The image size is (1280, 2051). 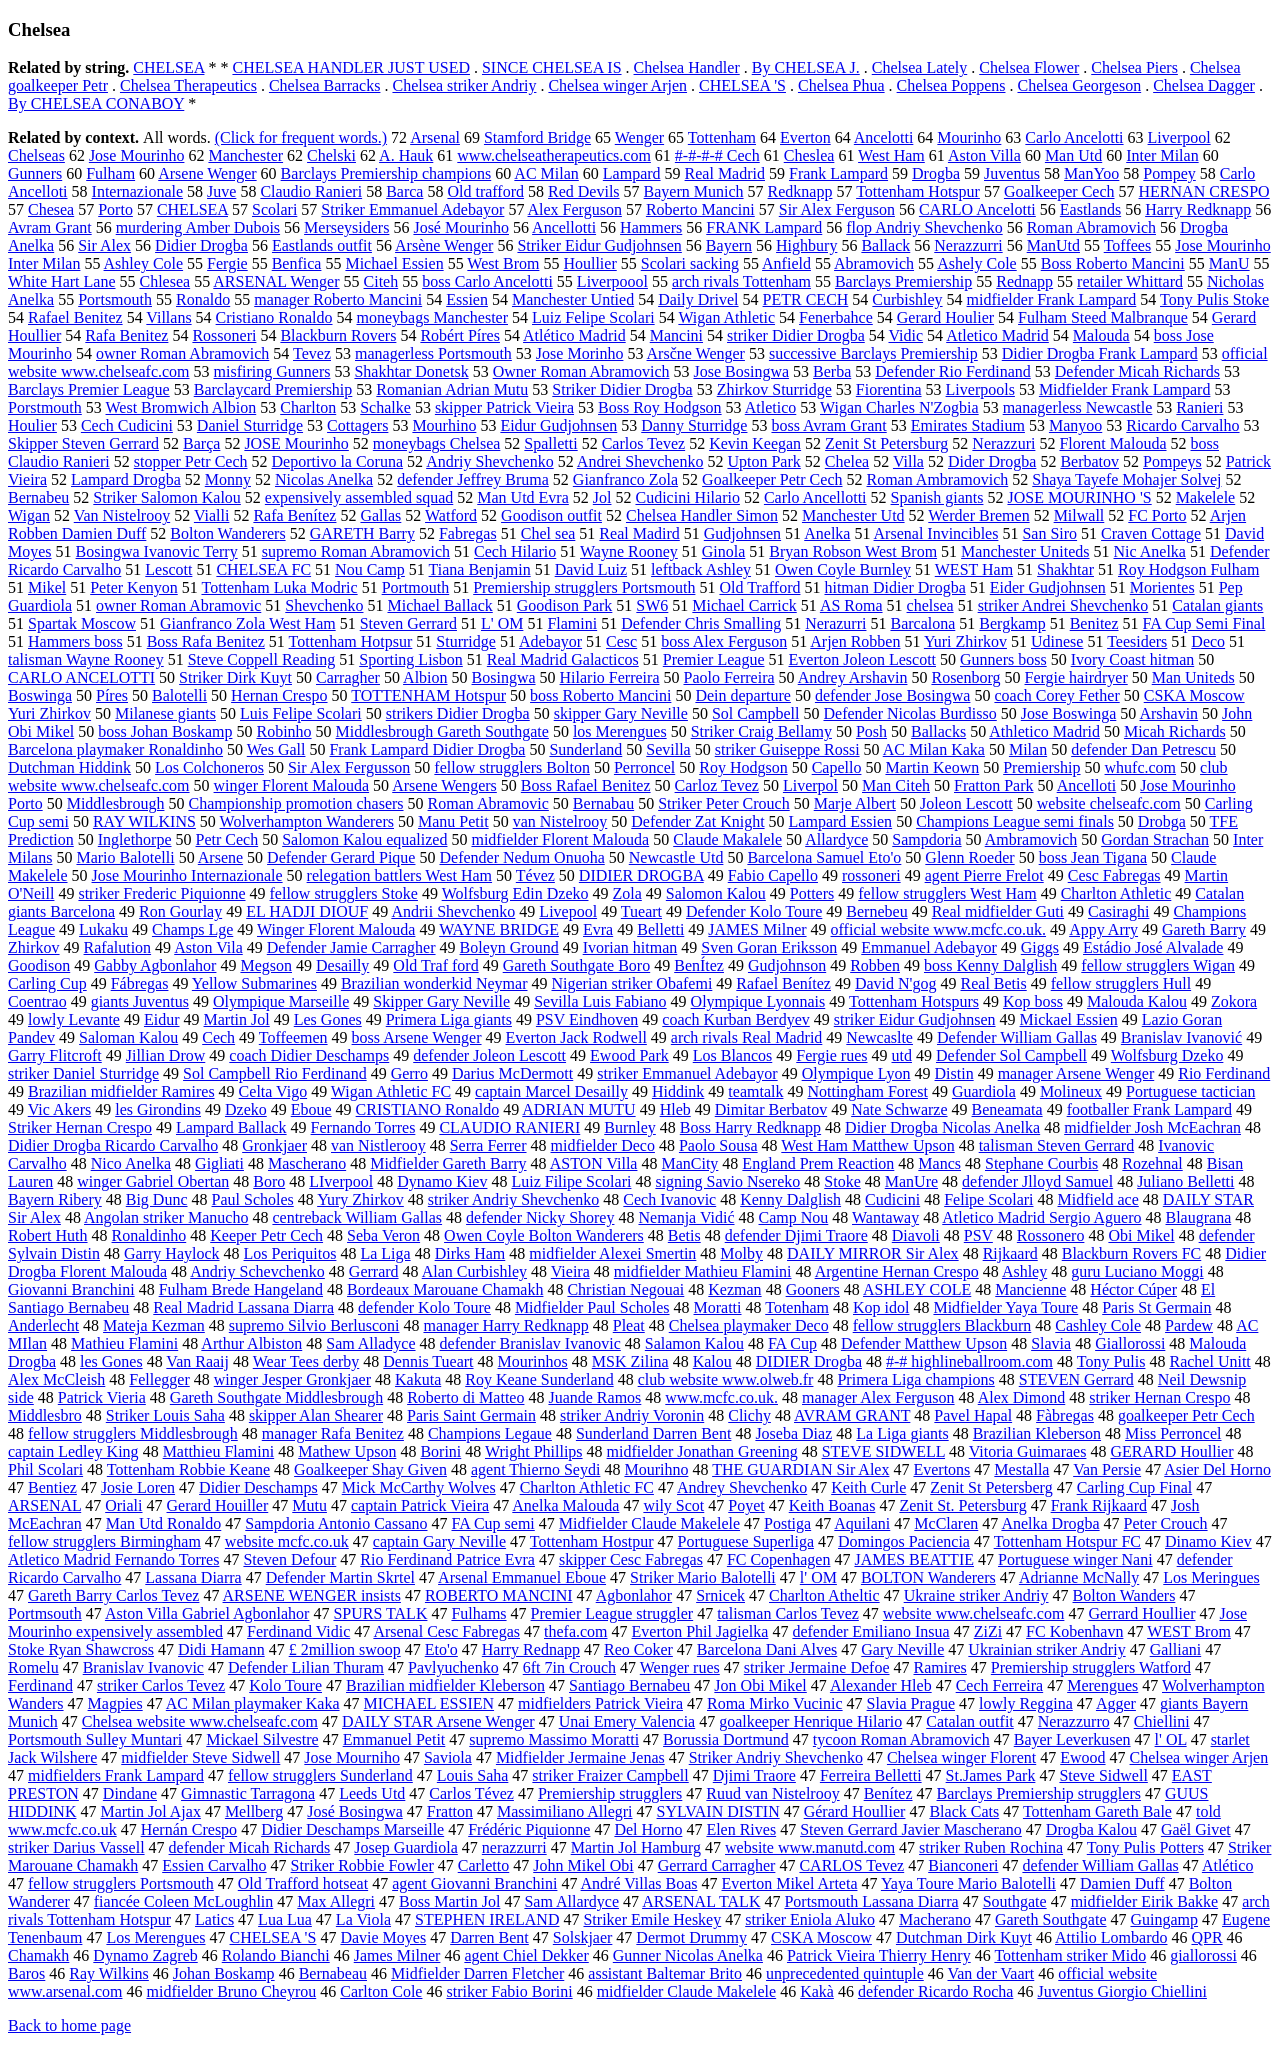 I want to click on Beneamata, so click(x=1007, y=1109).